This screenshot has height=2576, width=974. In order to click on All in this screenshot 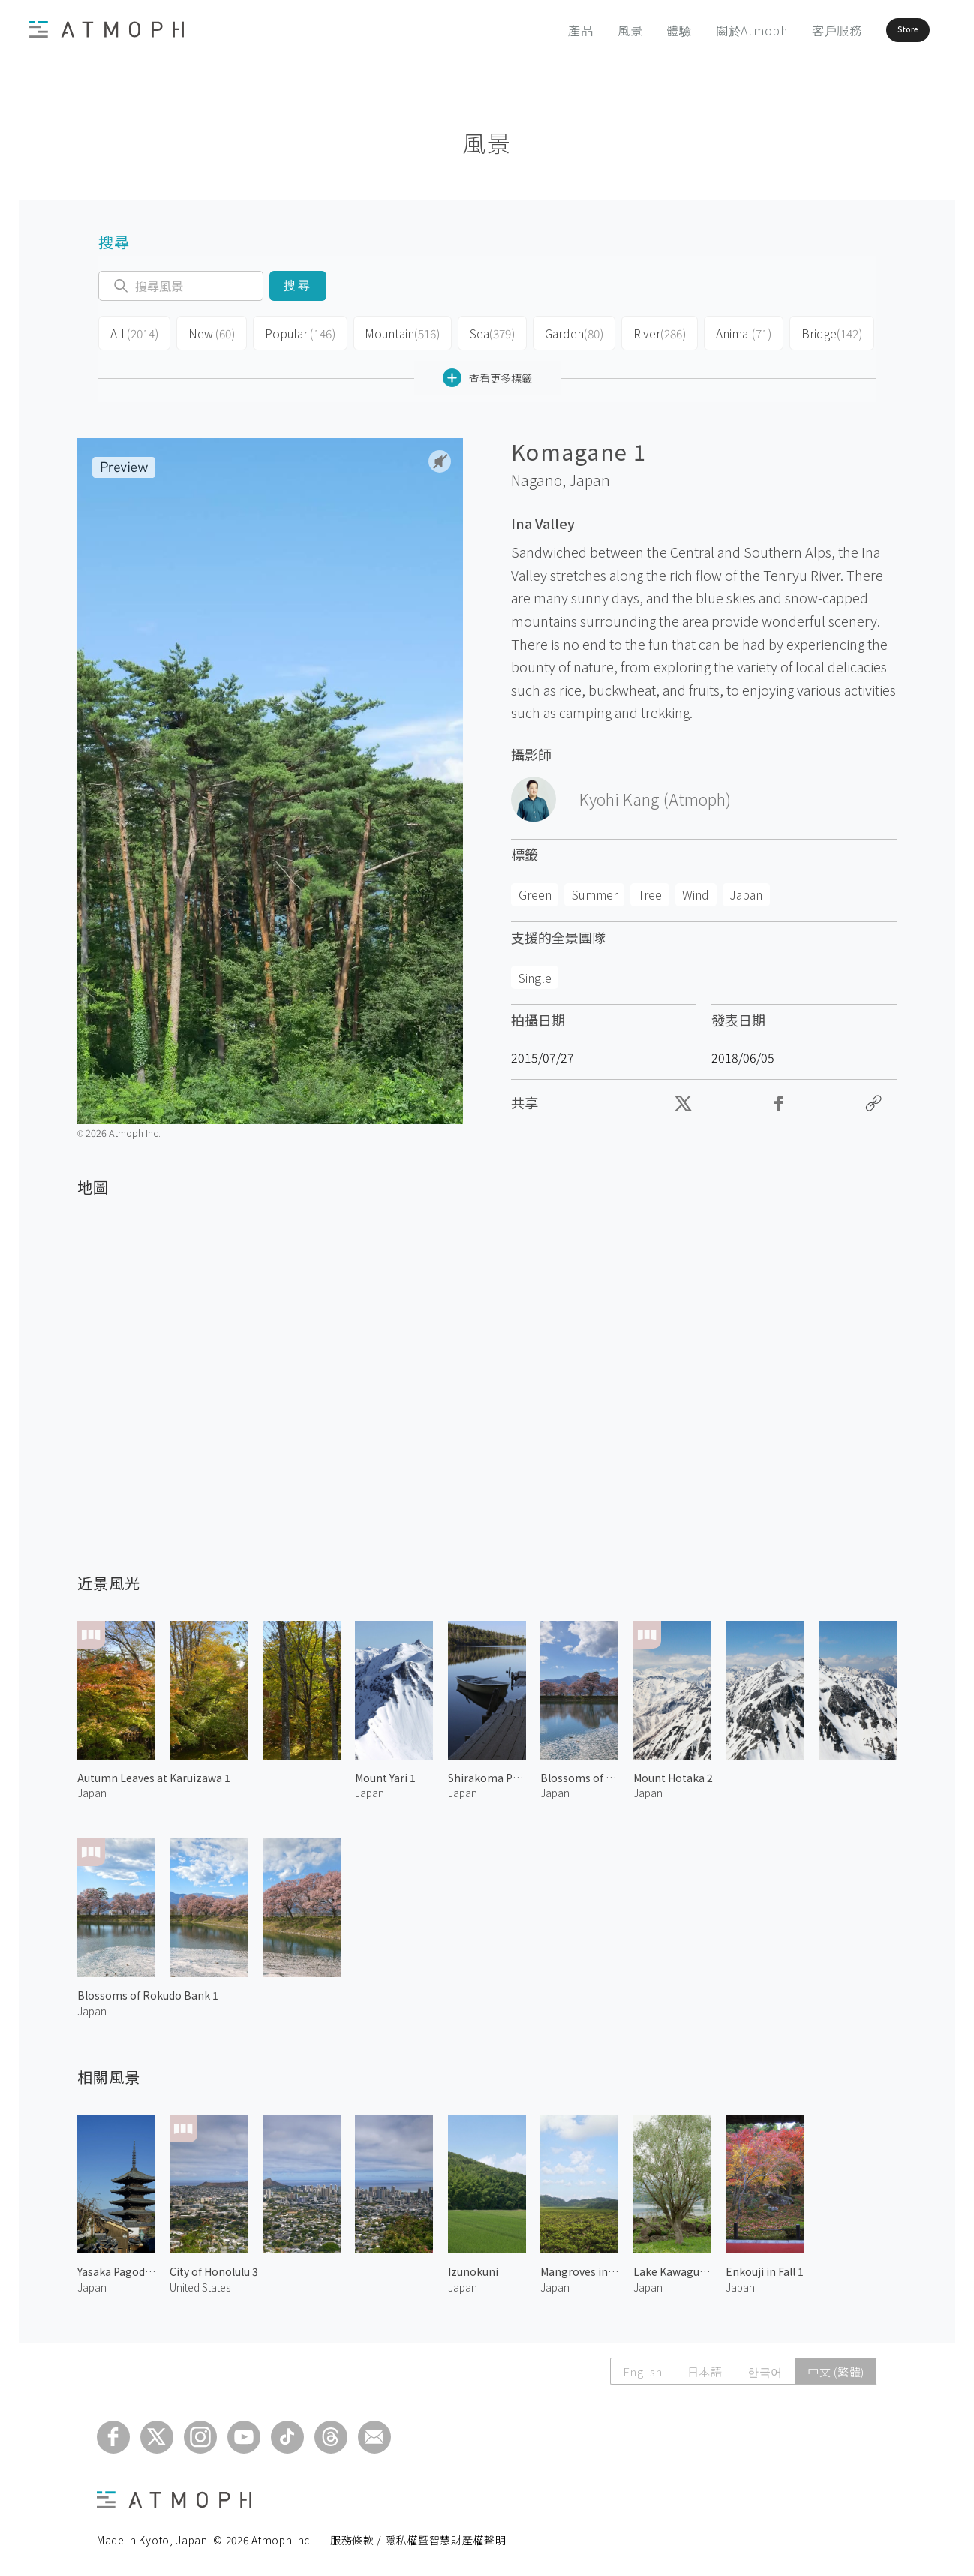, I will do `click(132, 331)`.